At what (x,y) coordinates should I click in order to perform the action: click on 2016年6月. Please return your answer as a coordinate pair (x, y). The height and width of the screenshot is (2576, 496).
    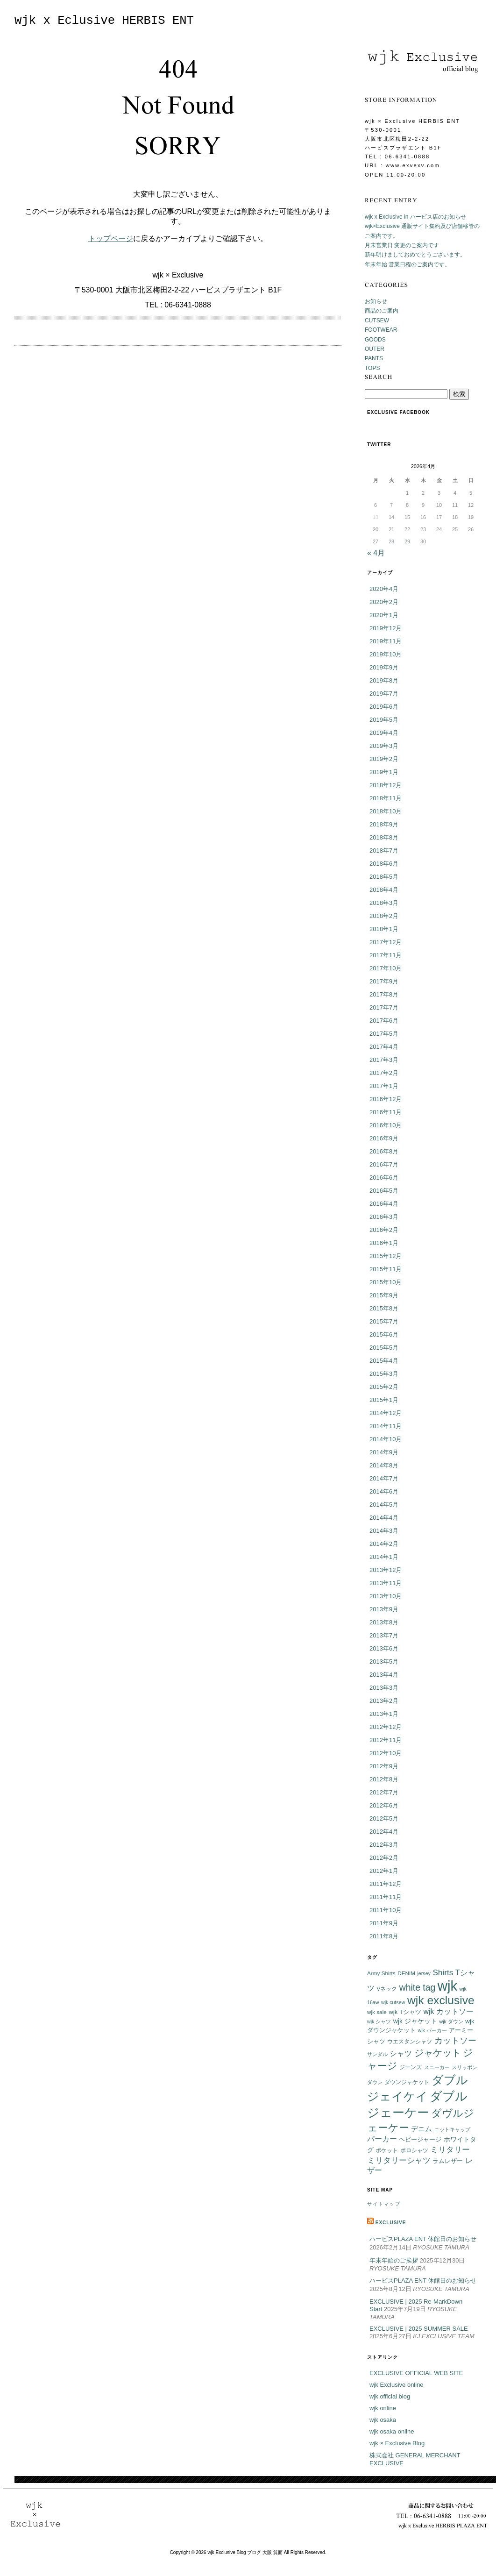
    Looking at the image, I should click on (383, 1177).